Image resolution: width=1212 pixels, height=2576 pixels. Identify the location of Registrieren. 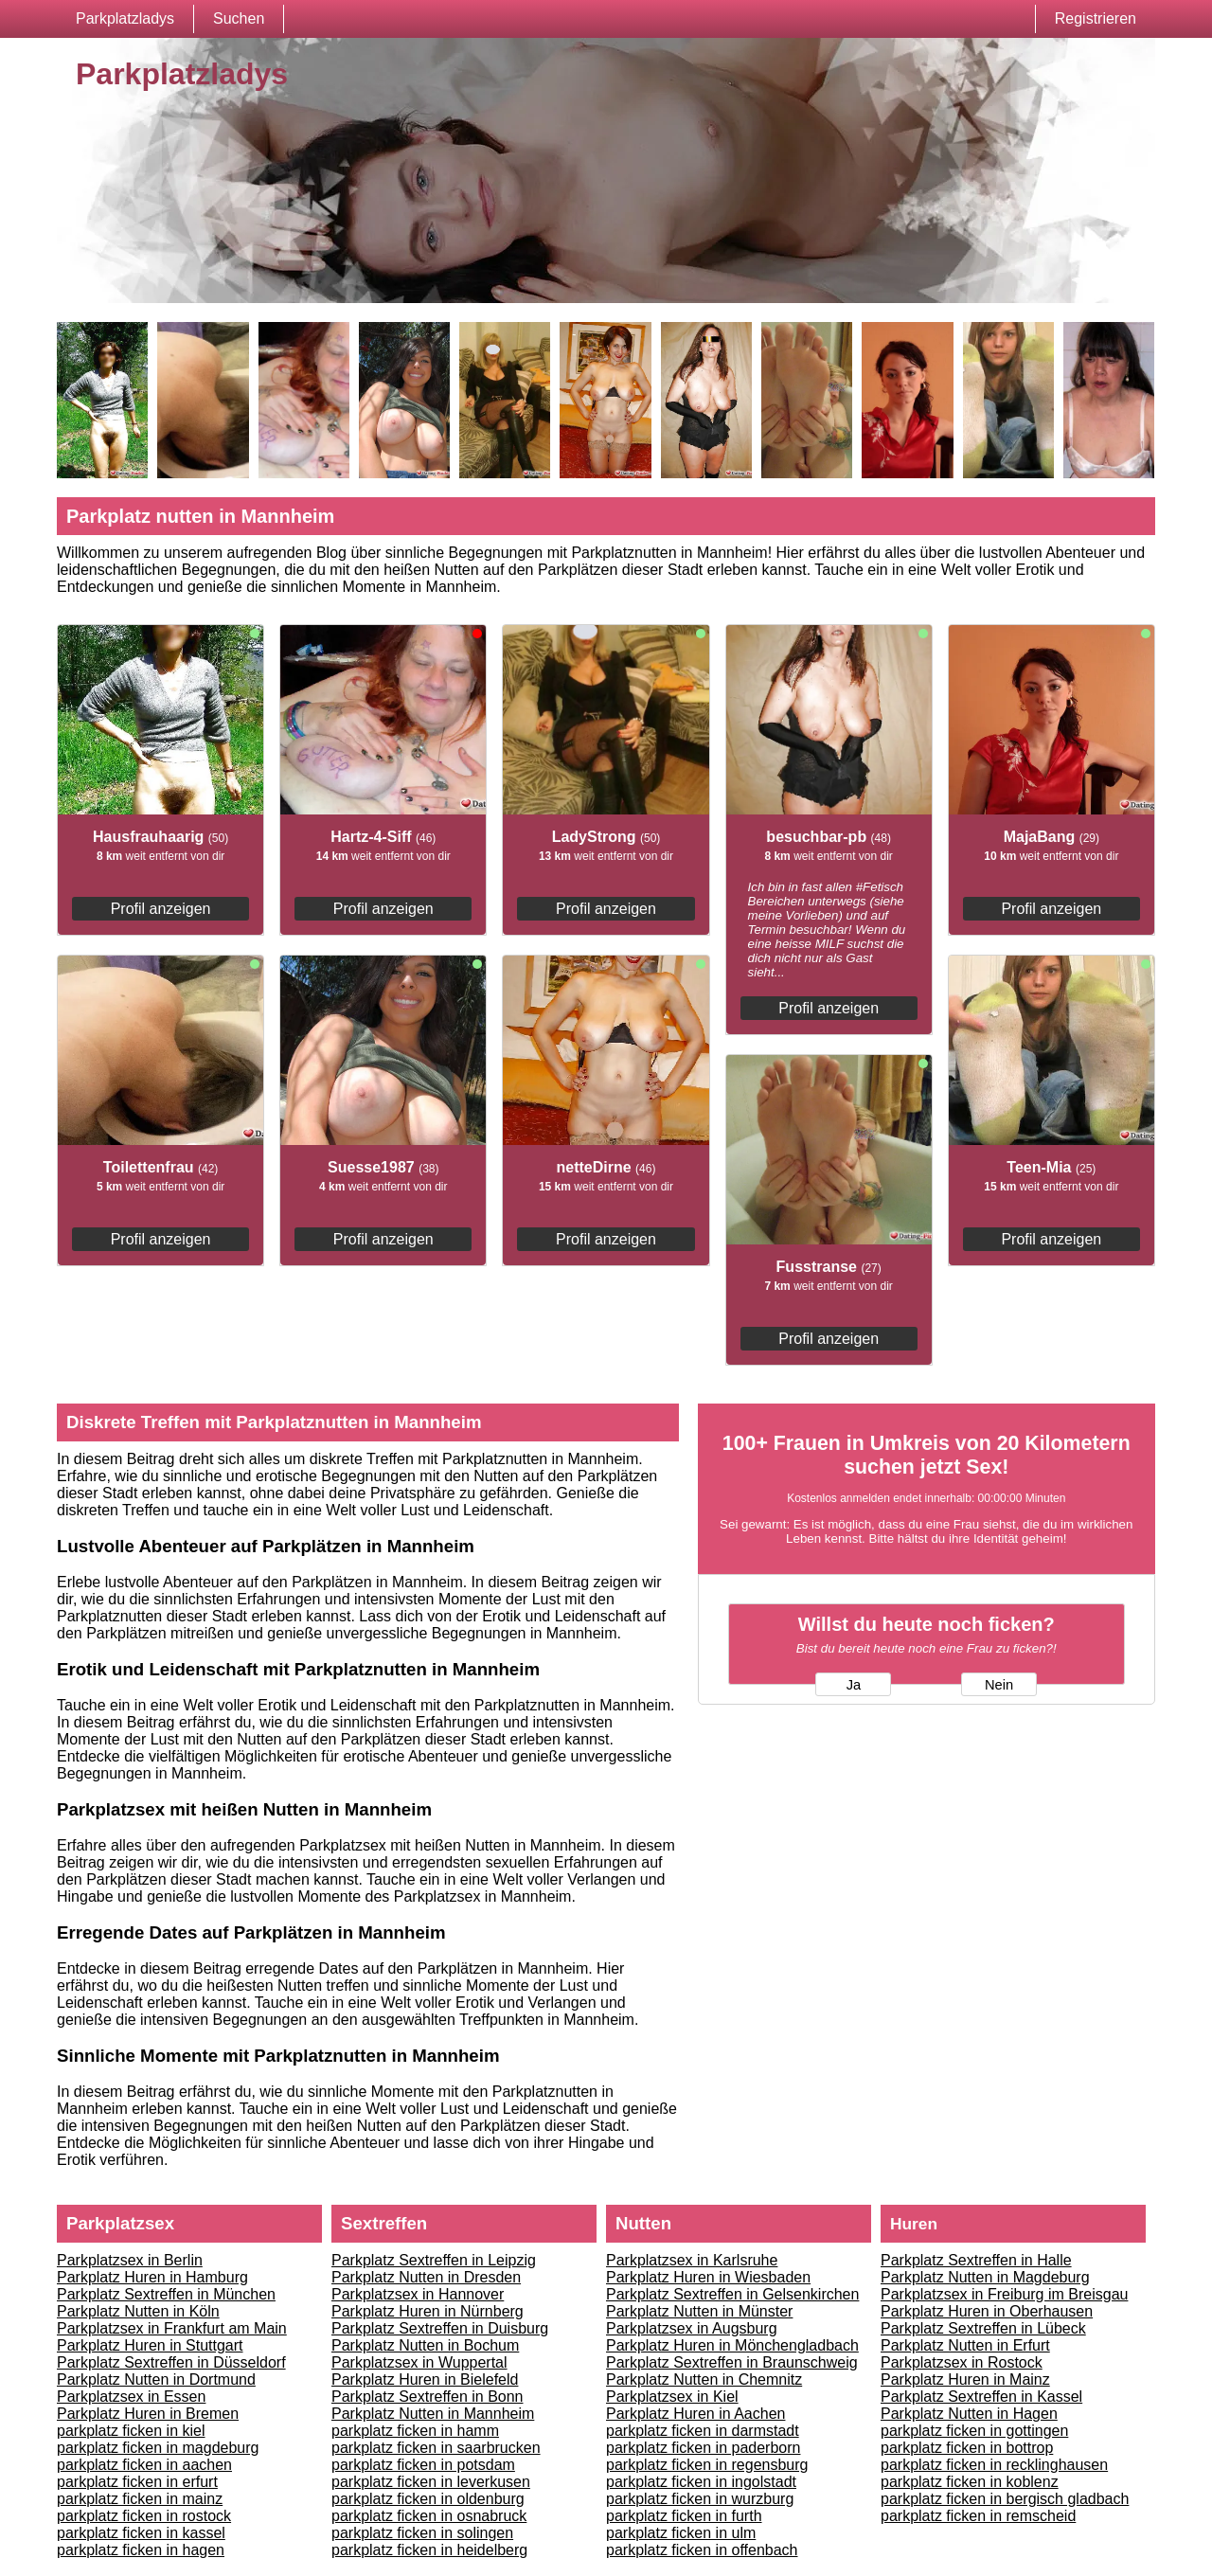
(1095, 18).